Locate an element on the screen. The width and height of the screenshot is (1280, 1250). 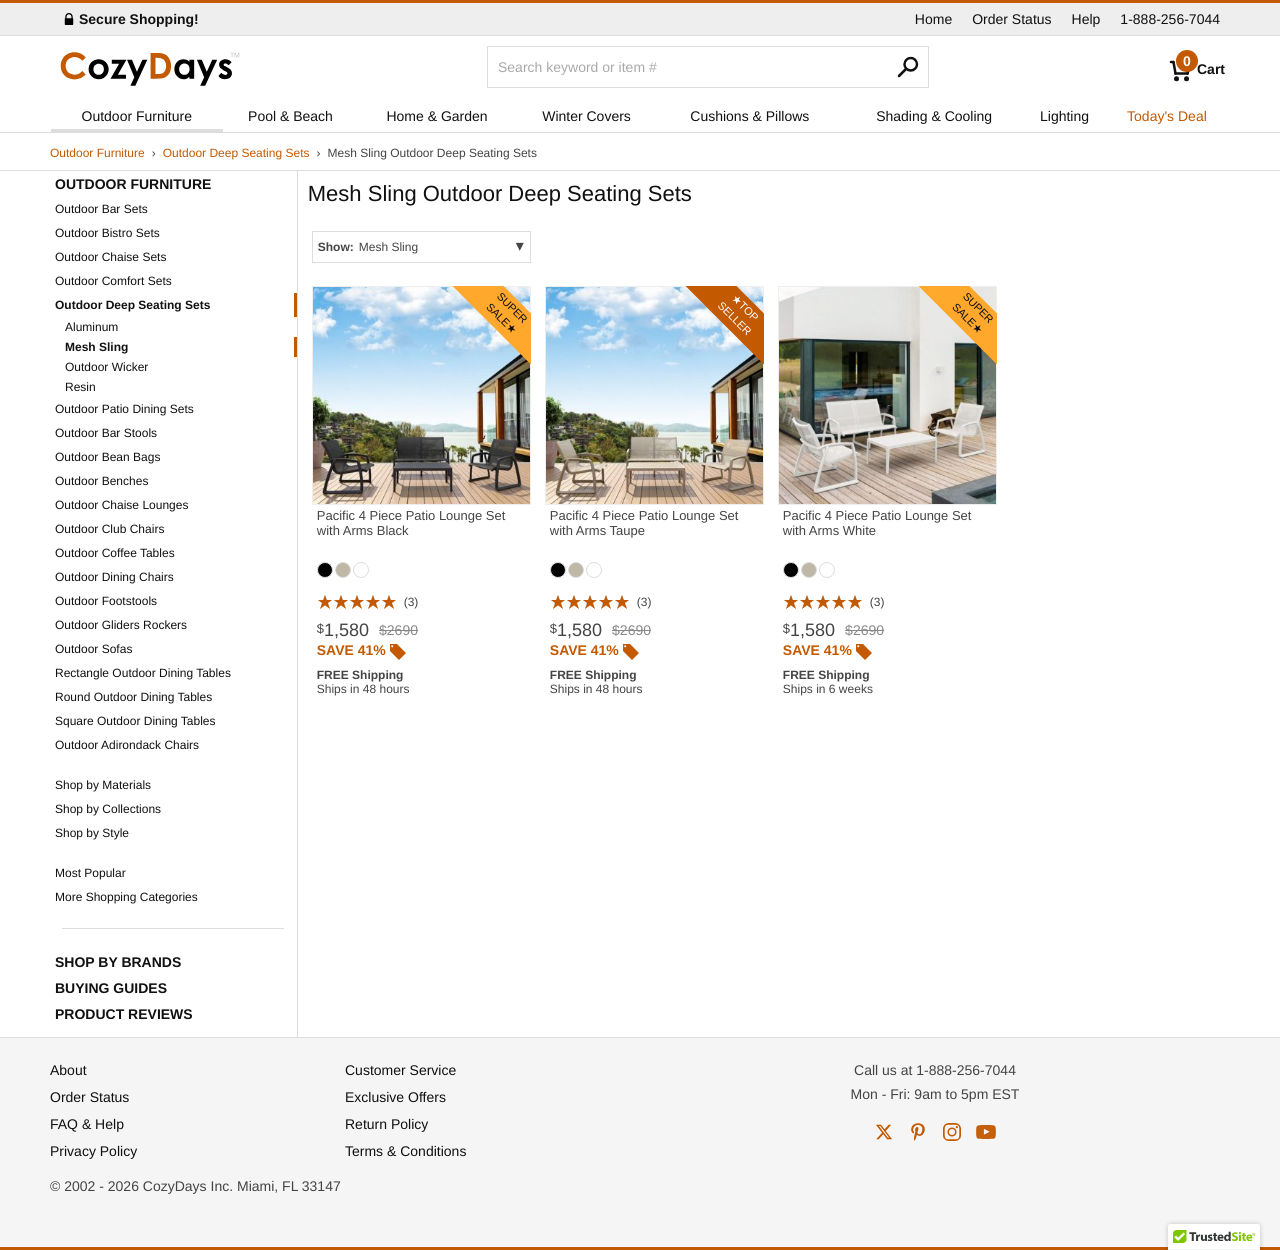
Outdoor Furniture is located at coordinates (137, 116).